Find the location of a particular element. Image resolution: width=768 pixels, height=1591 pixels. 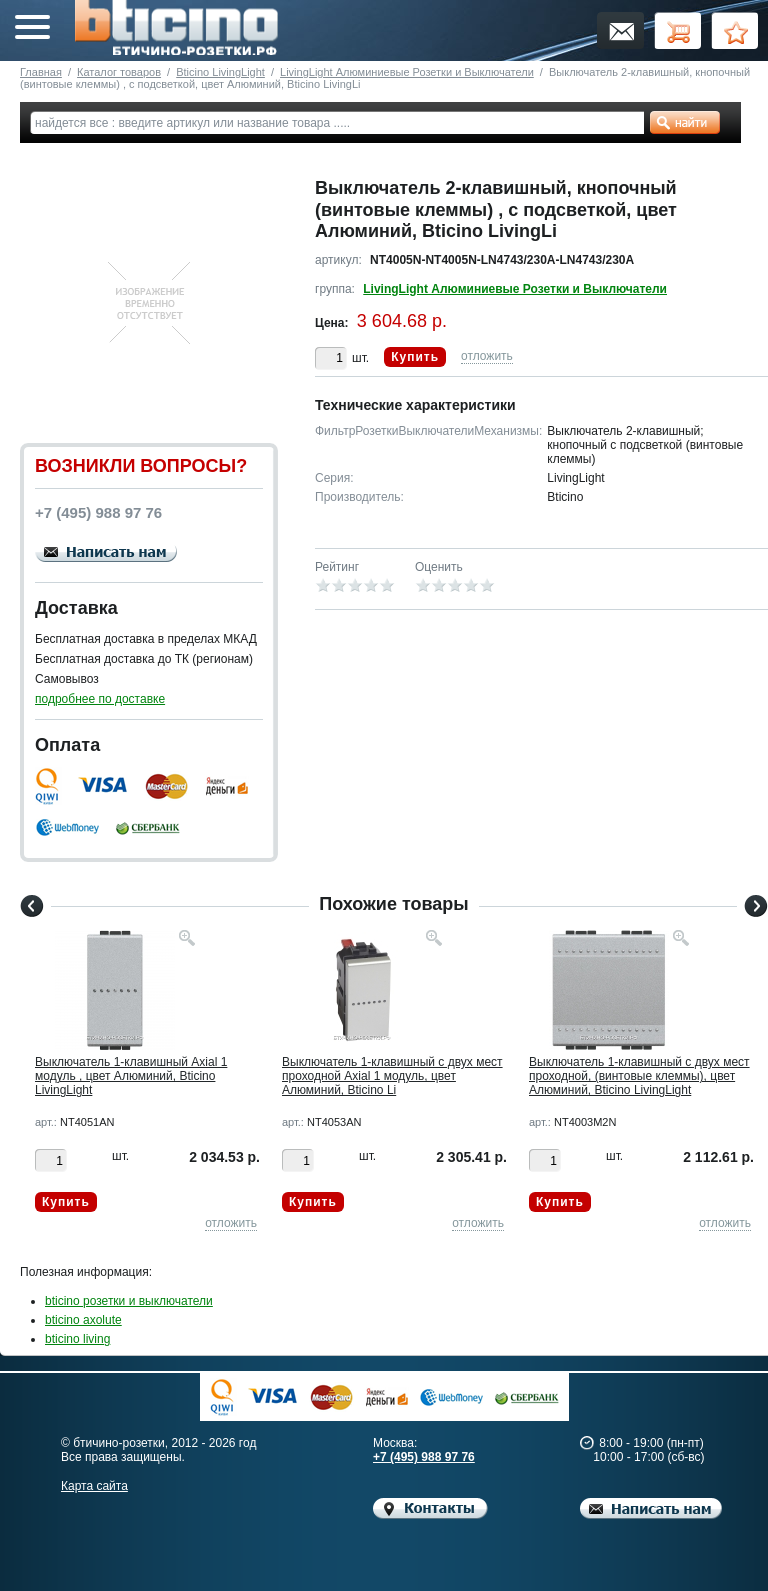

Главная is located at coordinates (41, 72).